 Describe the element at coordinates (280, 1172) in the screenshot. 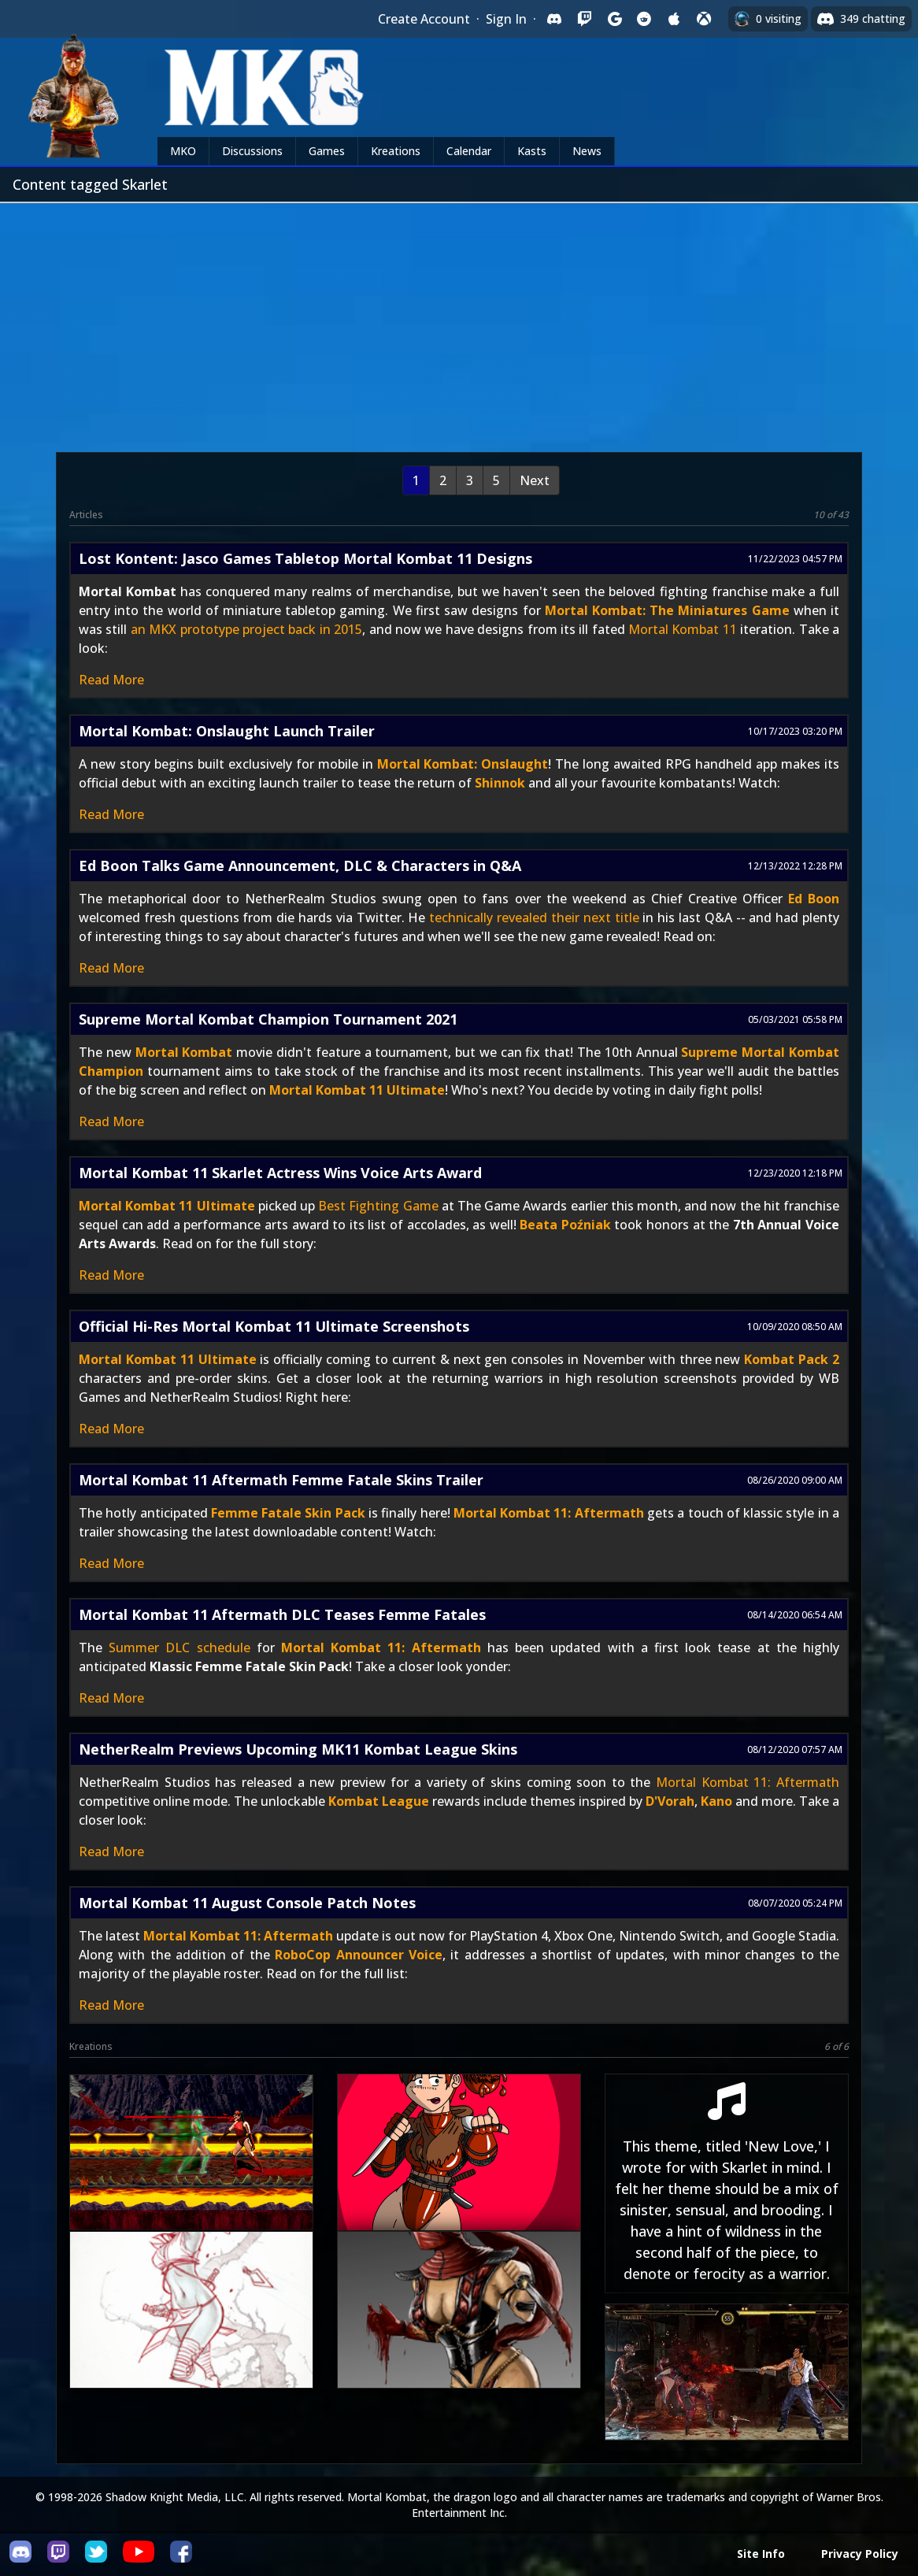

I see `Mortal Kombat 11 Skarlet Actress Wins Voice Arts Award` at that location.